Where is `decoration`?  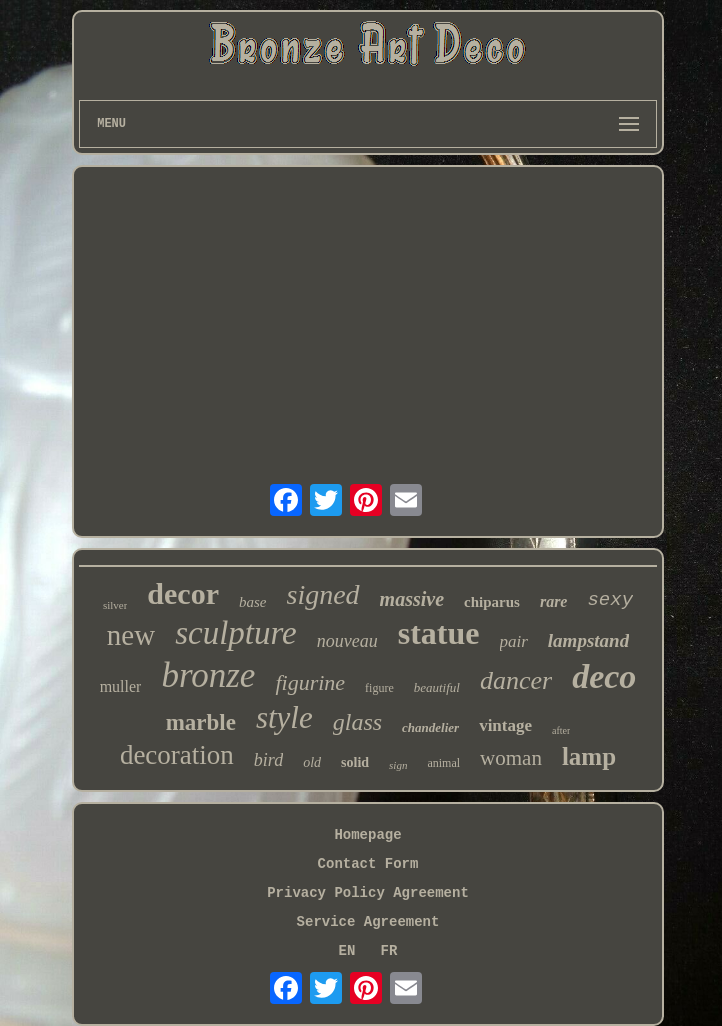
decoration is located at coordinates (177, 755).